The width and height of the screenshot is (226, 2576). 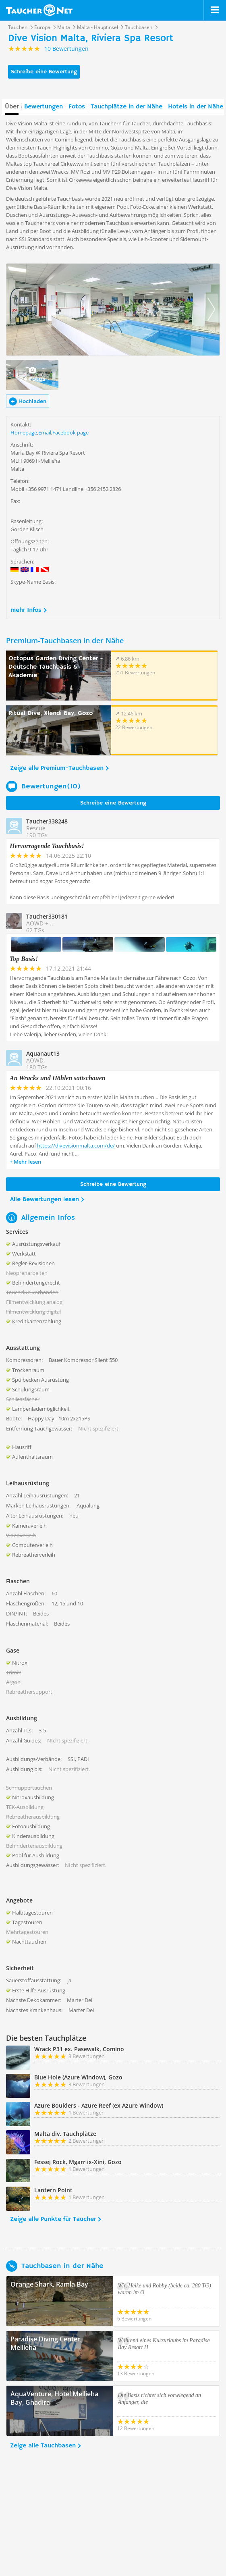 I want to click on Hervorragende Tauchbasis!, so click(x=47, y=845).